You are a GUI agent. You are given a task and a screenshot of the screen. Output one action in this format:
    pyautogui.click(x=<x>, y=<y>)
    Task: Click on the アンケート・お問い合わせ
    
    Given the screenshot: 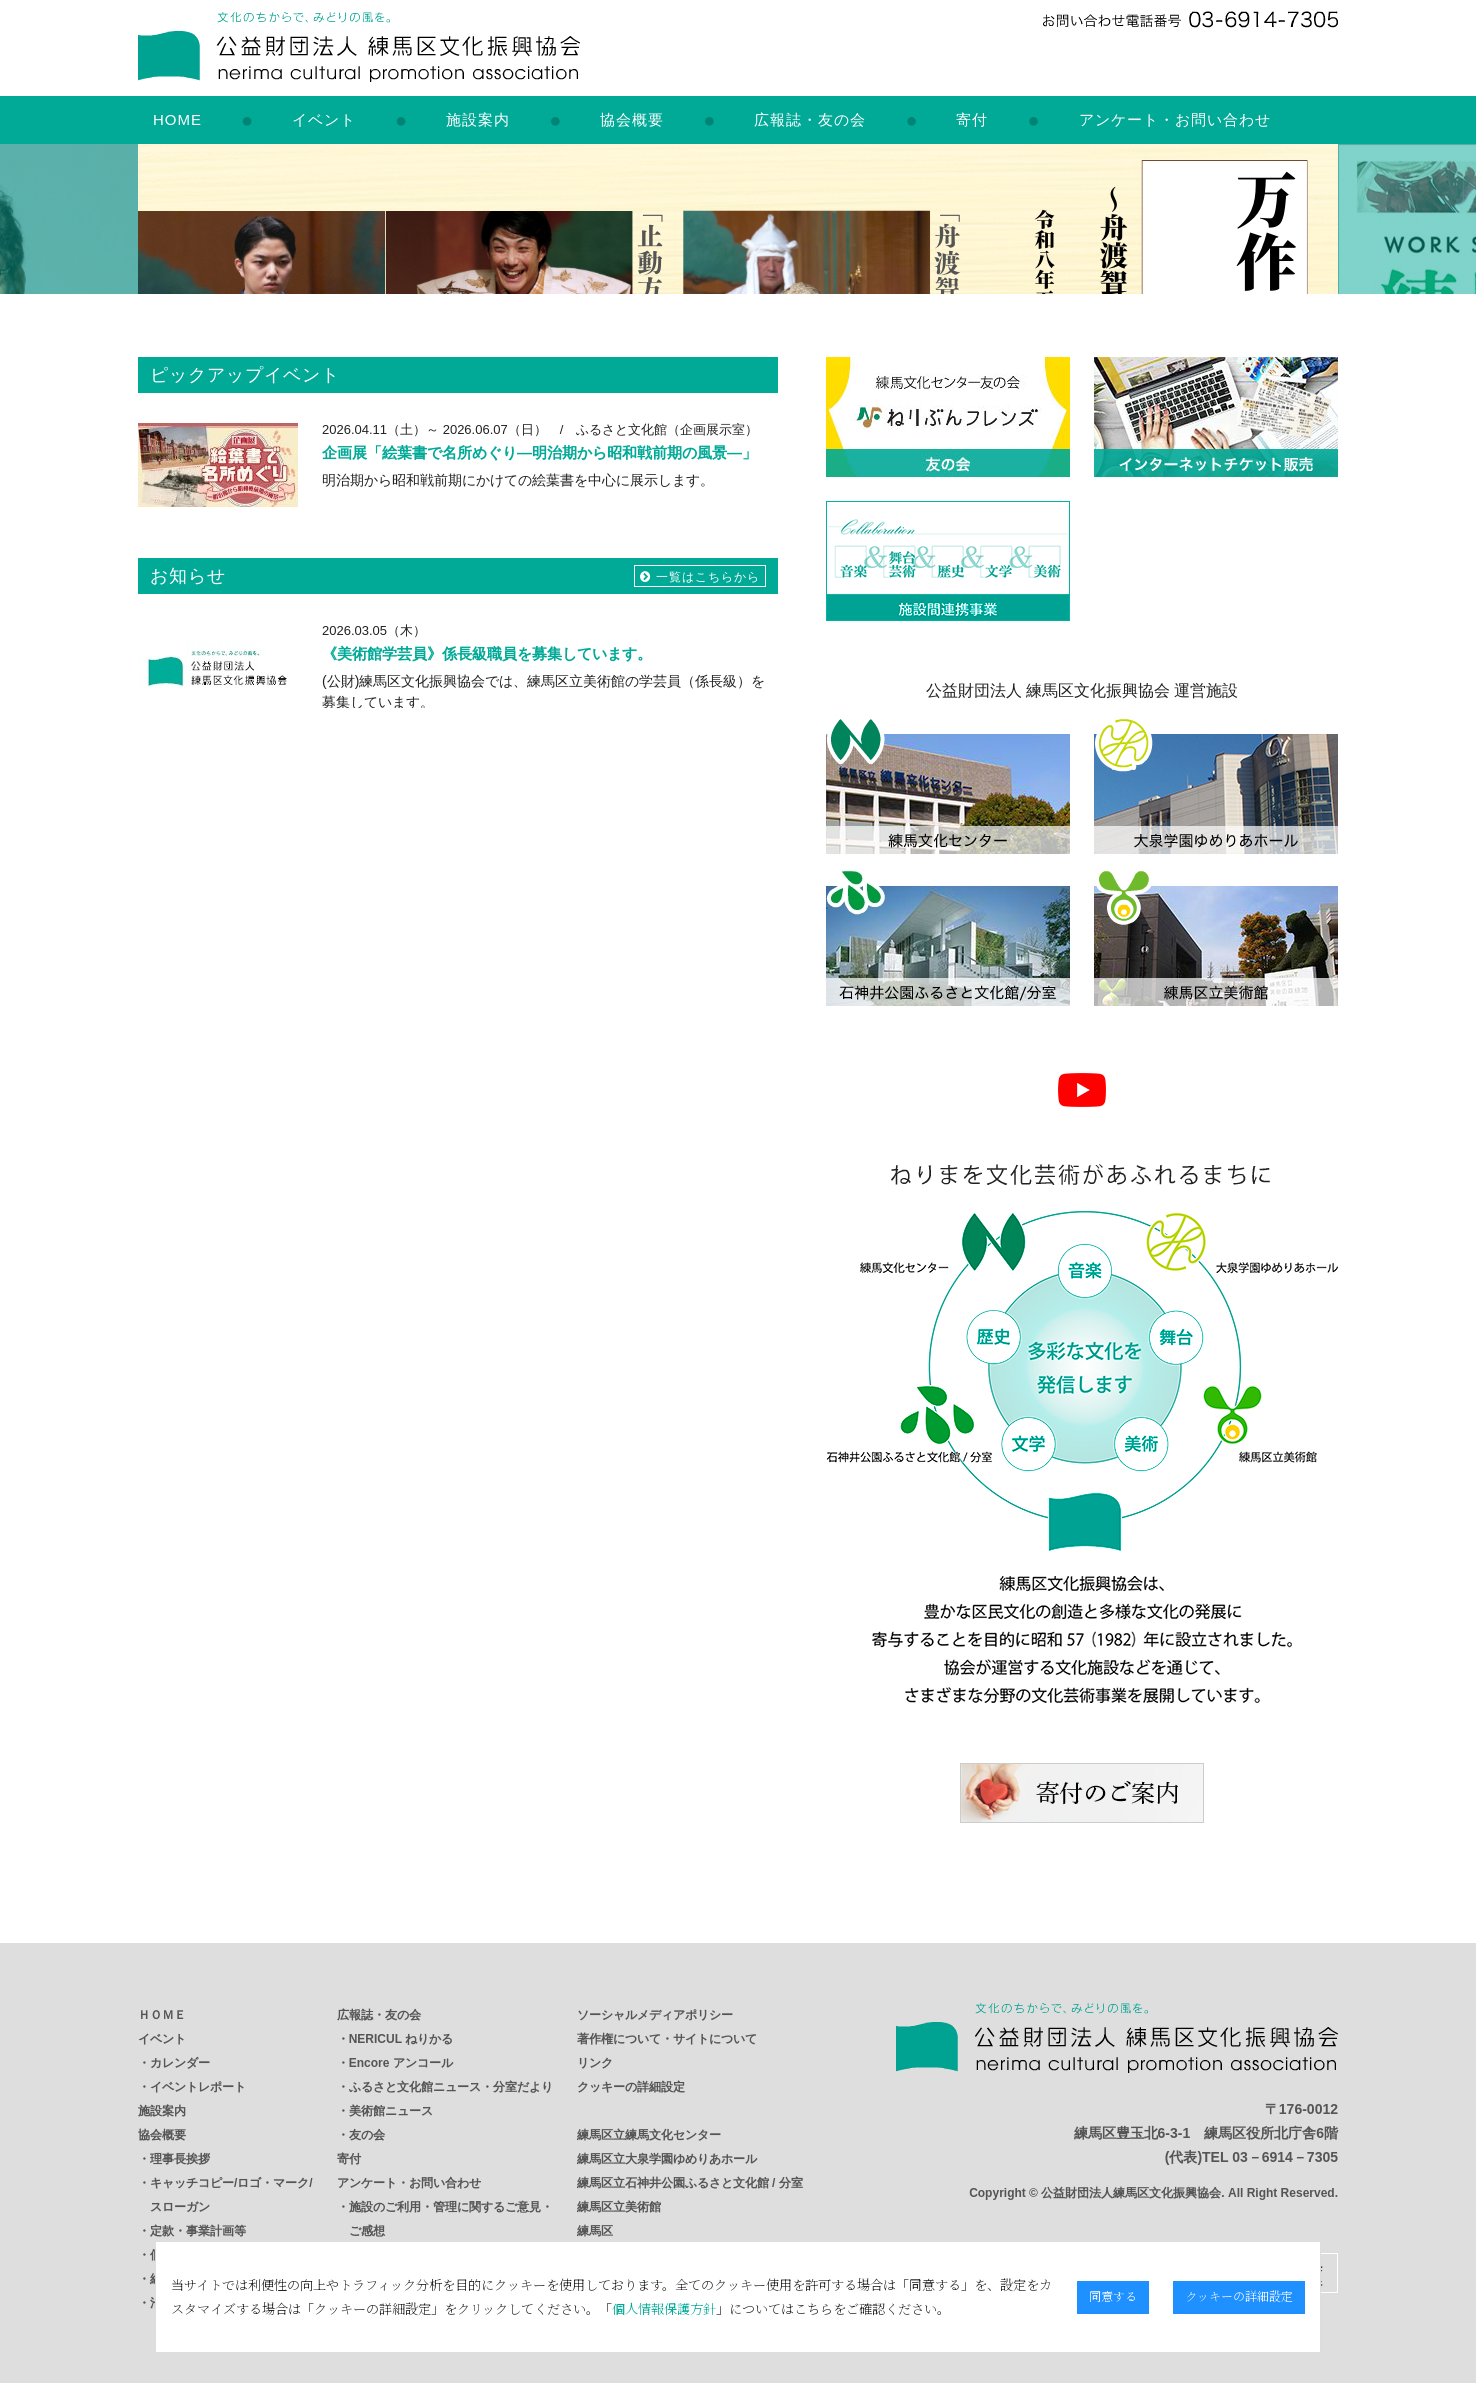 What is the action you would take?
    pyautogui.click(x=1175, y=119)
    